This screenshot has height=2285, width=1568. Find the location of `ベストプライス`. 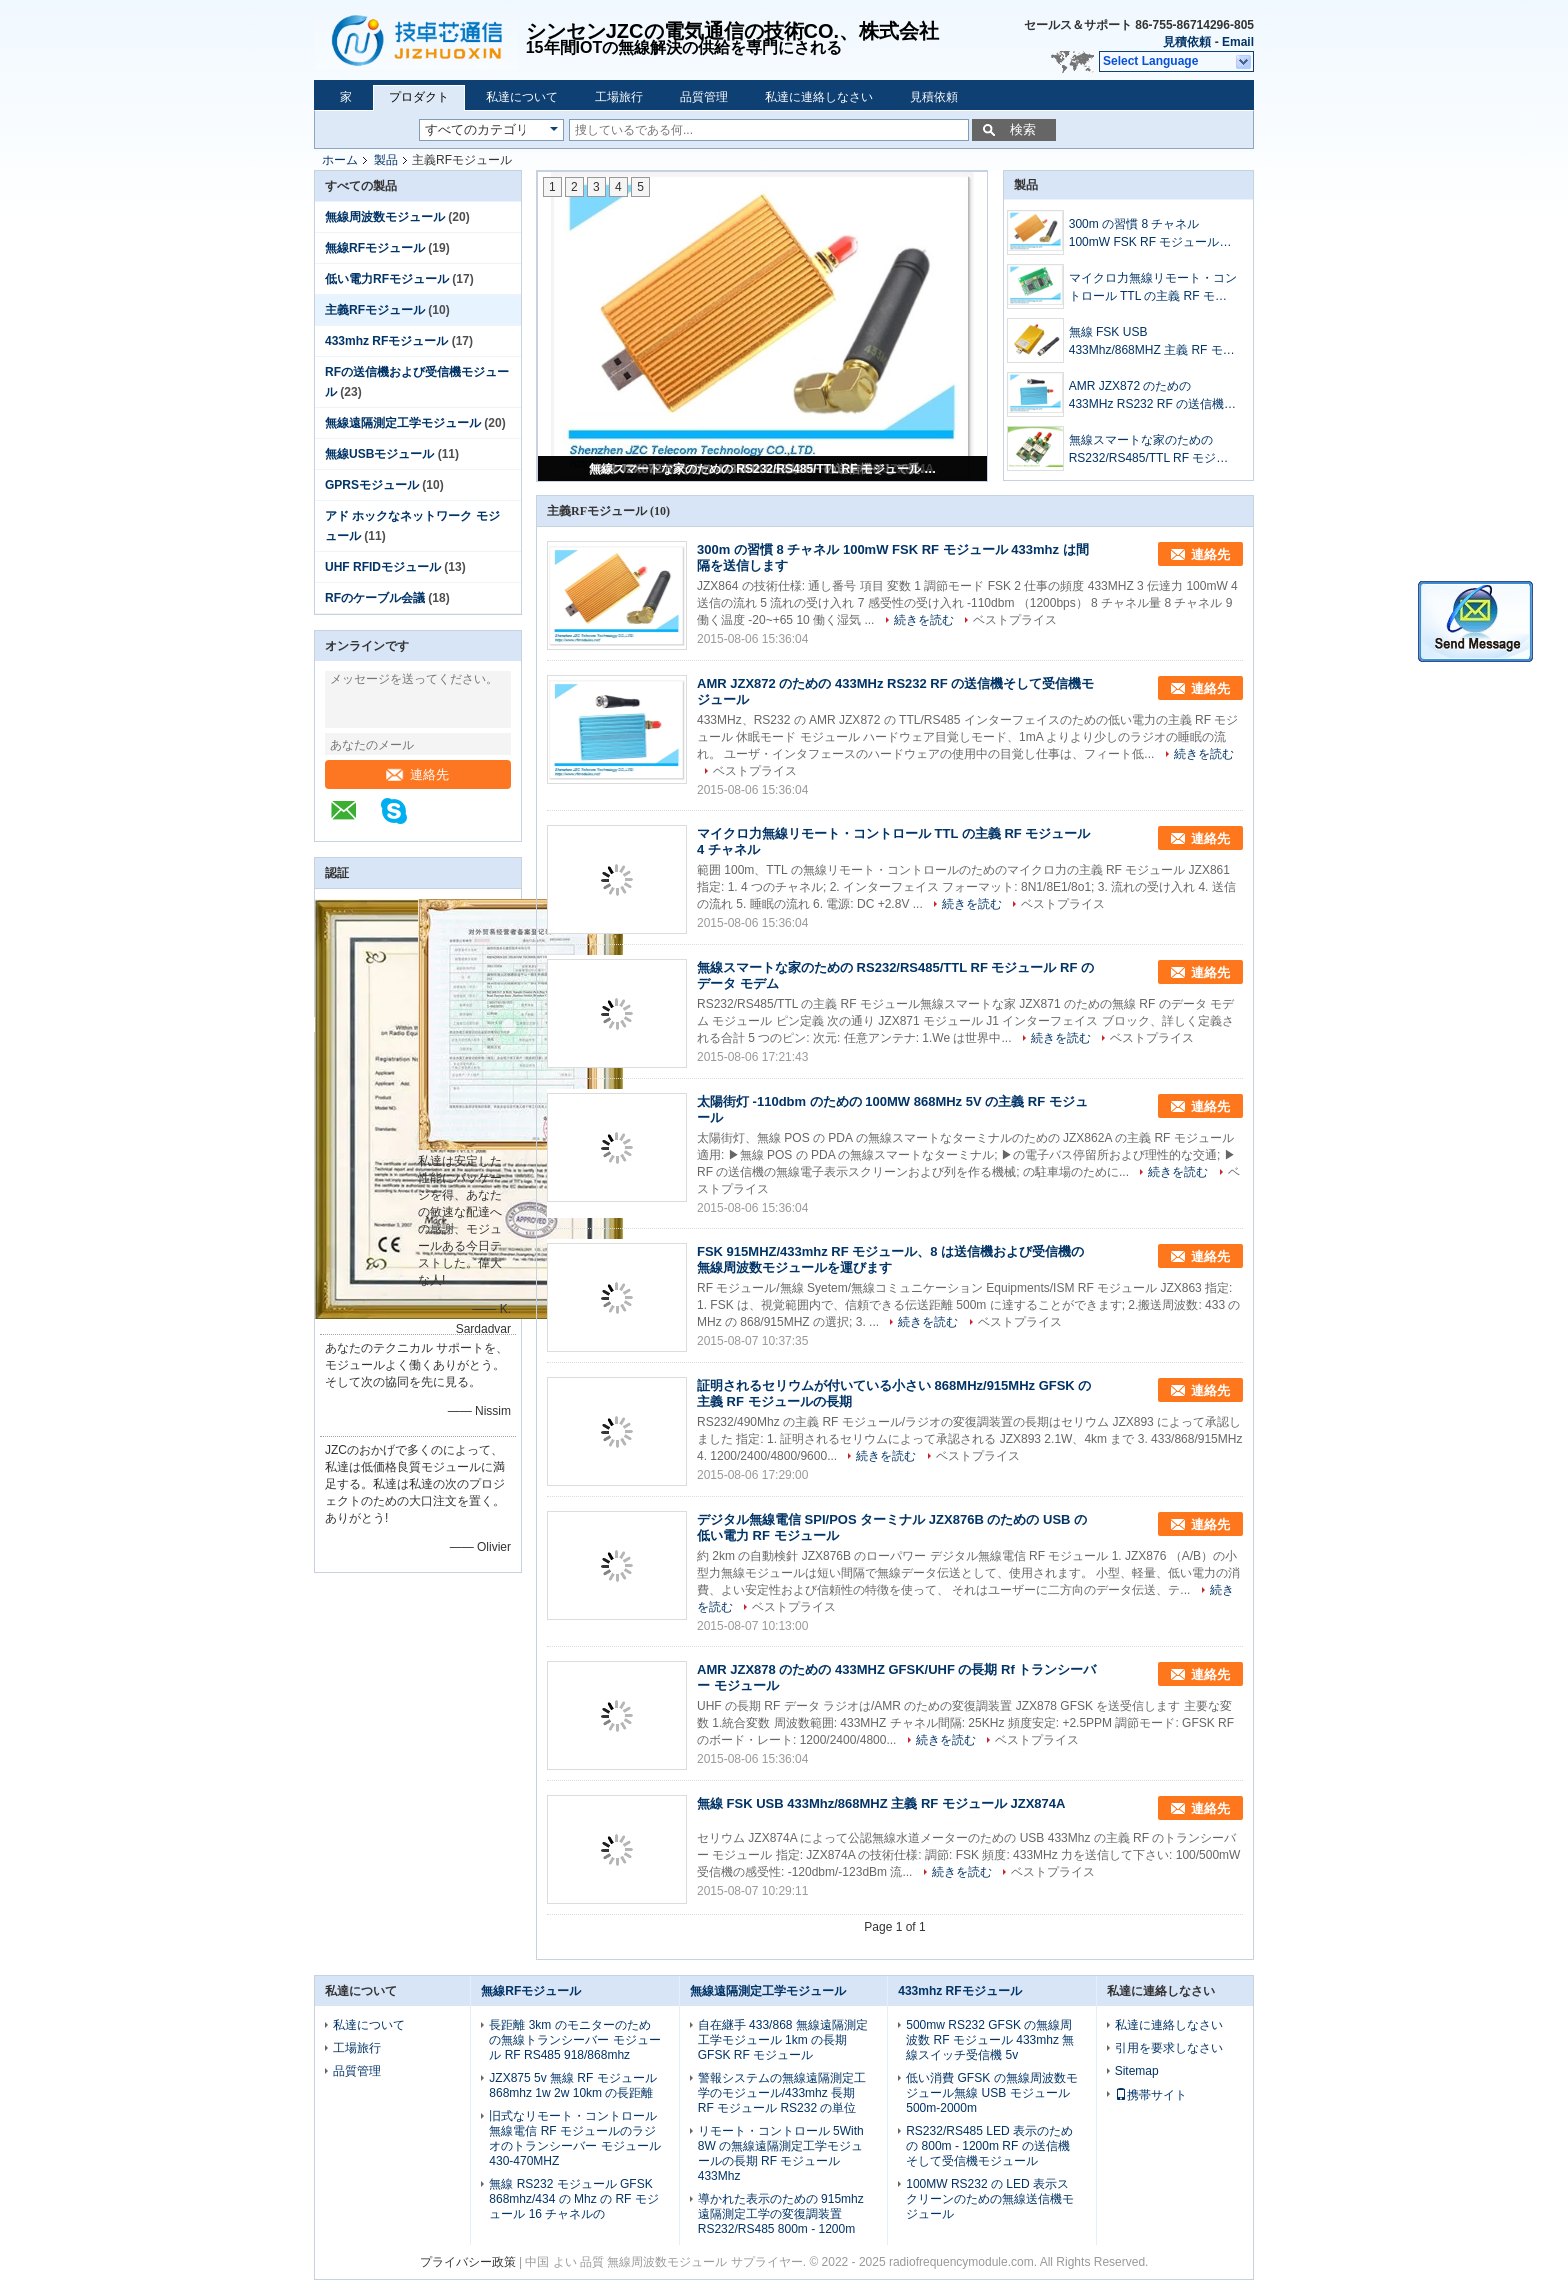

ベストプライス is located at coordinates (1015, 620).